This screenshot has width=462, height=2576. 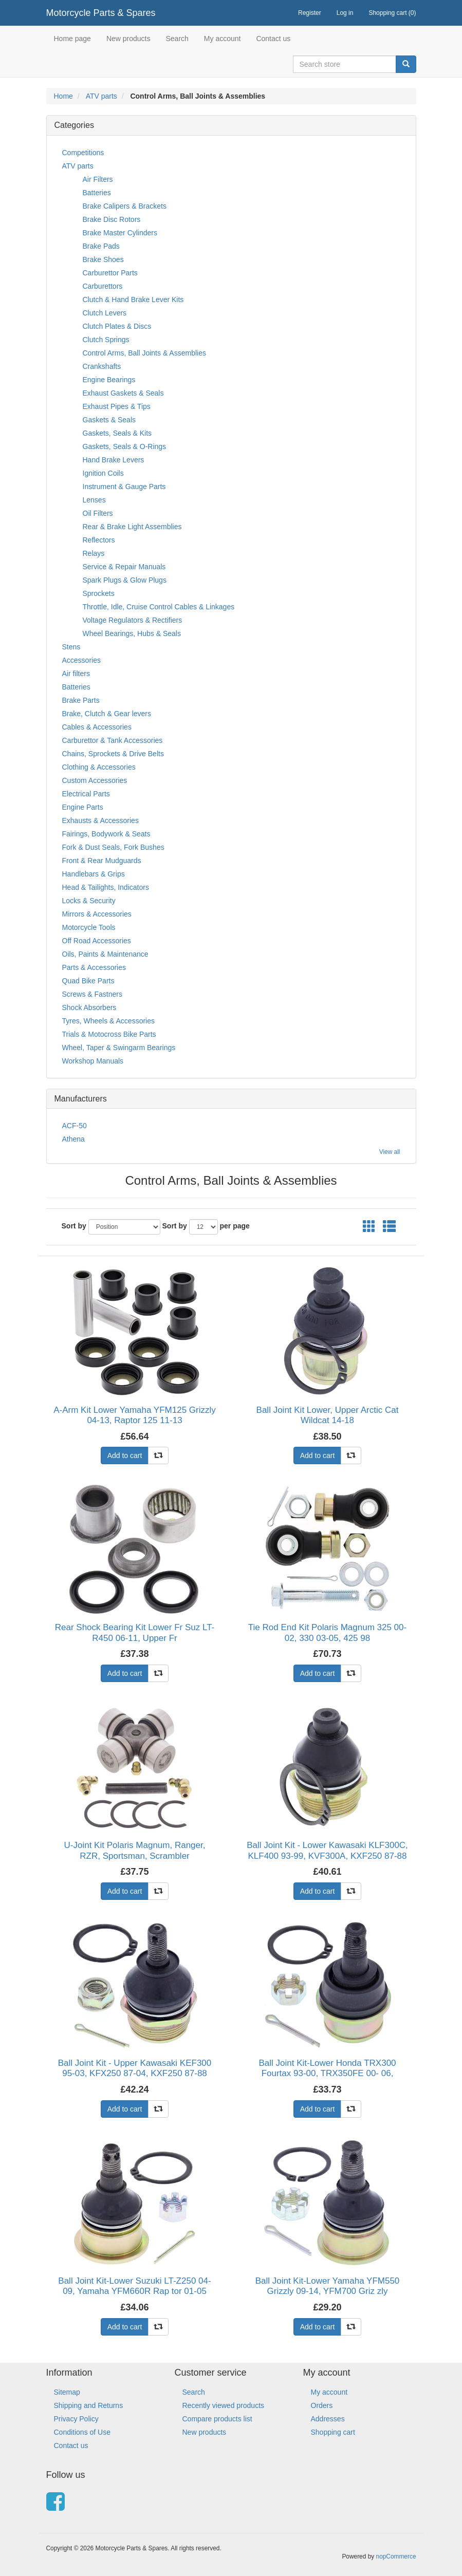 What do you see at coordinates (132, 620) in the screenshot?
I see `Voltage Regulators & Rectifiers` at bounding box center [132, 620].